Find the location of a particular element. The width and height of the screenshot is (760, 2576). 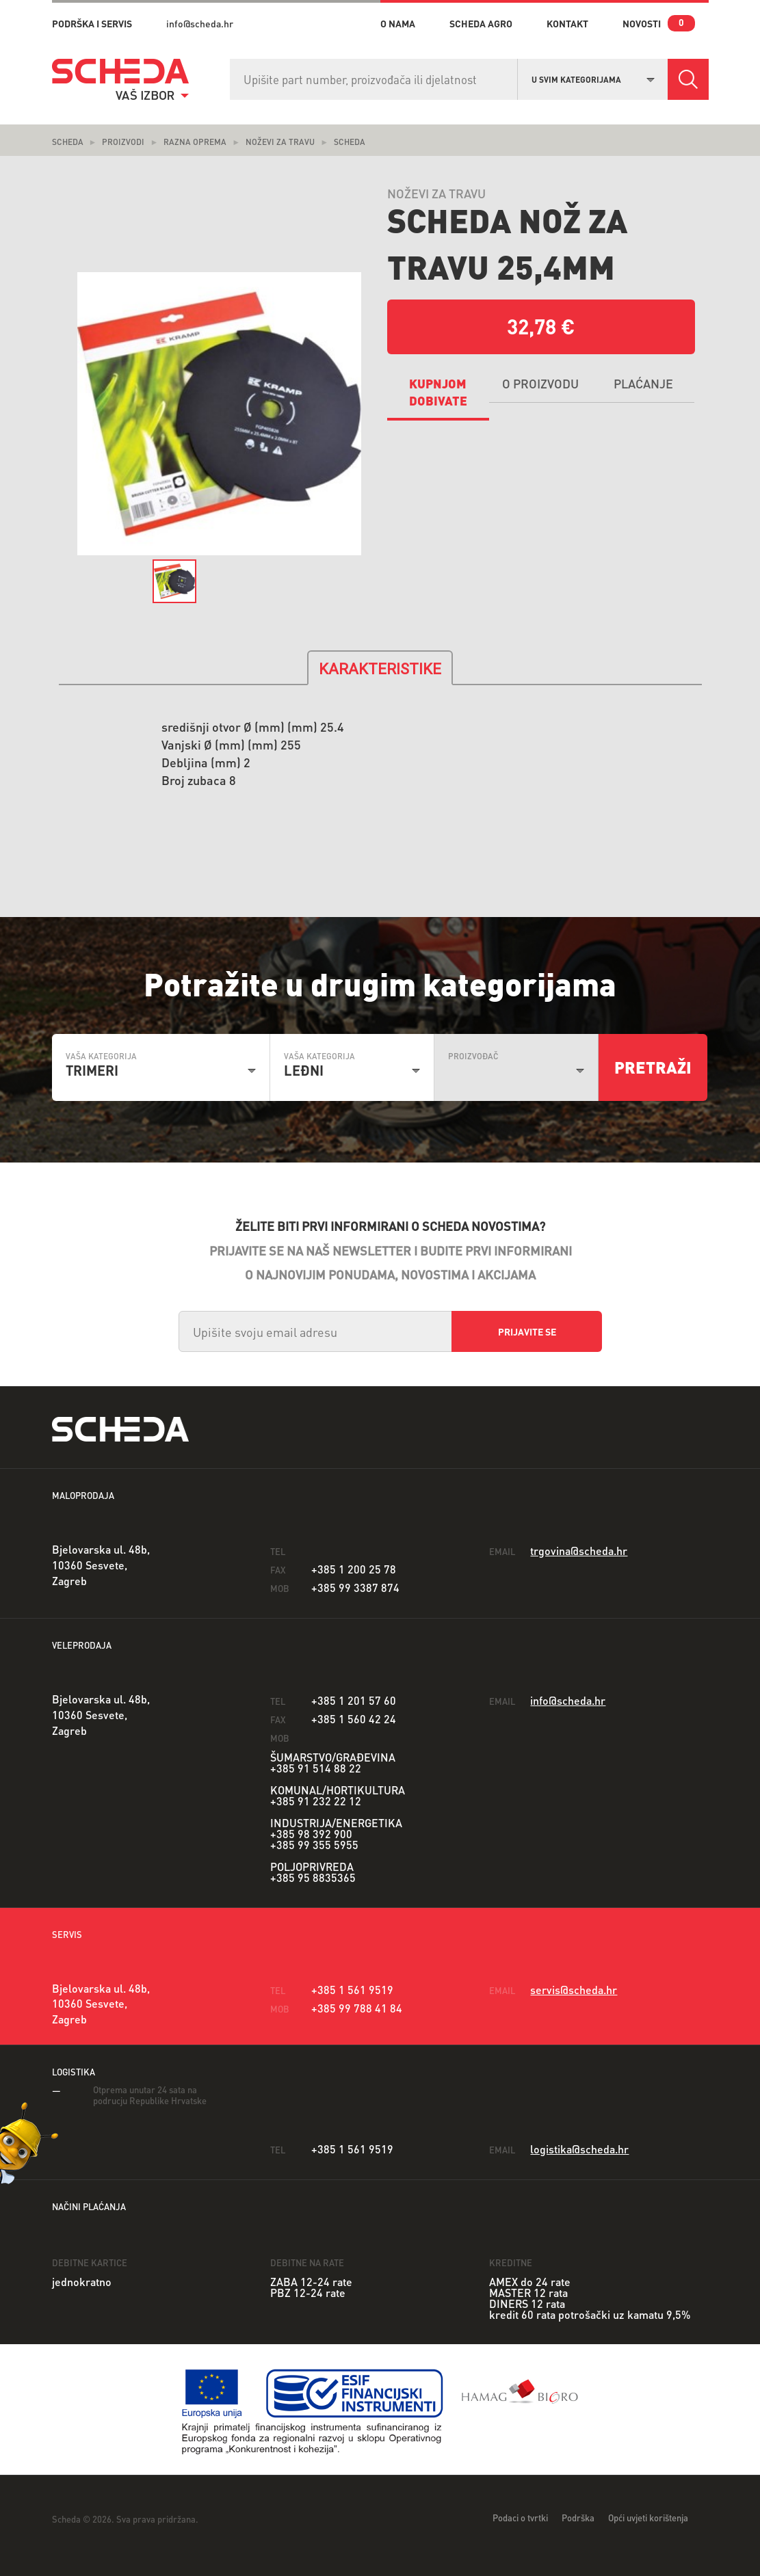

[option] is located at coordinates (219, 414).